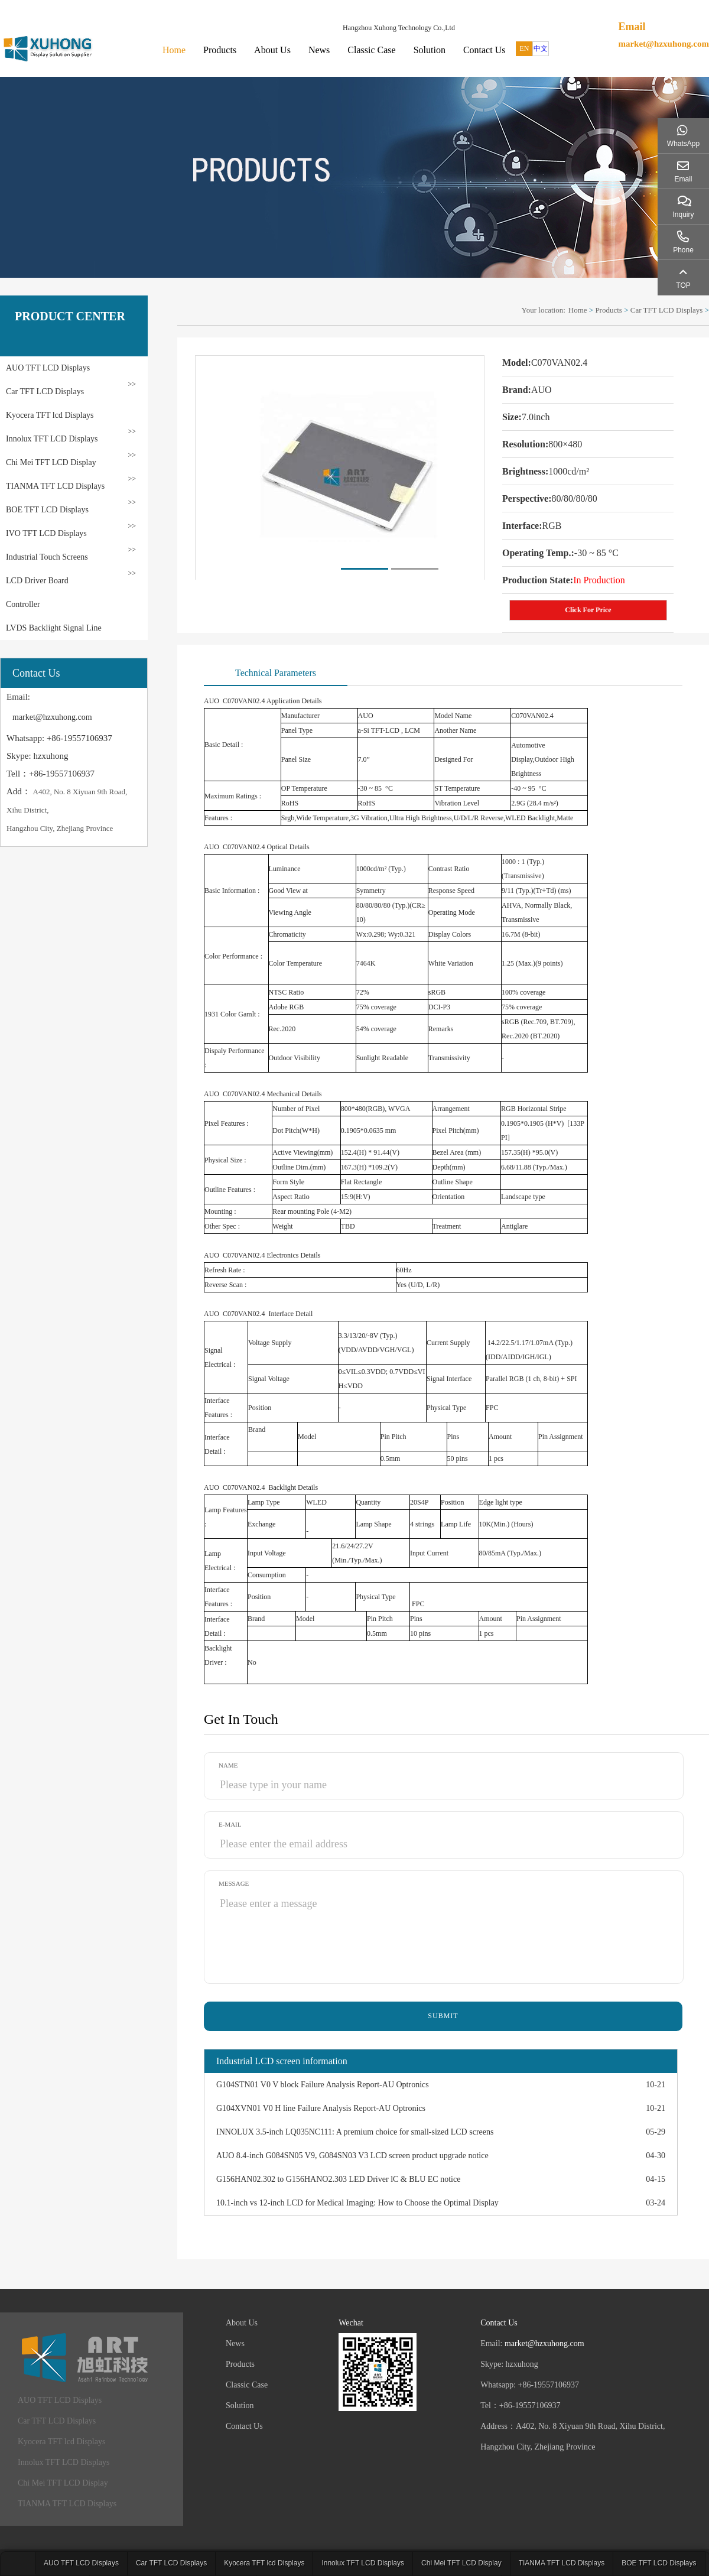 This screenshot has width=709, height=2576. Describe the element at coordinates (228, 1765) in the screenshot. I see `Name` at that location.